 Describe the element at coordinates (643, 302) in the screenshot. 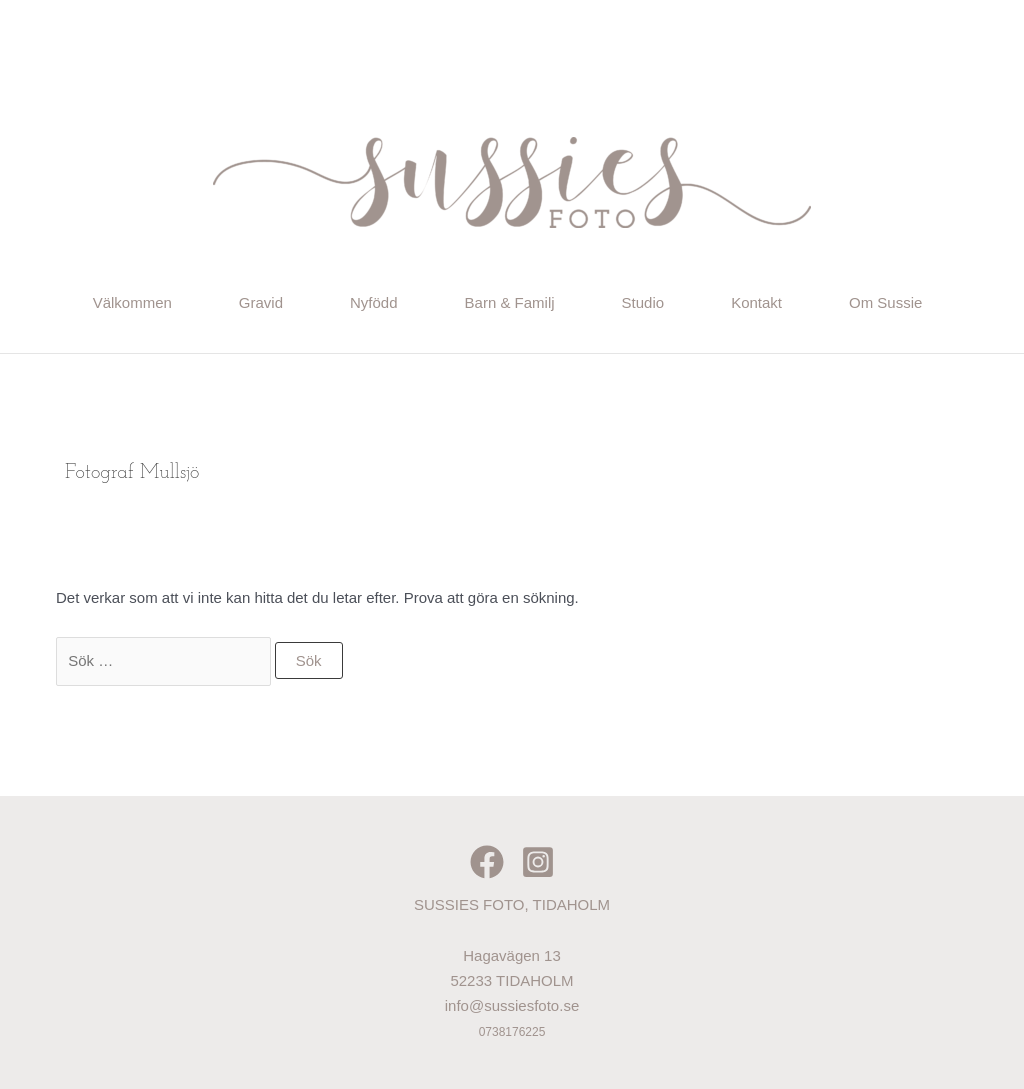

I see `Studio` at that location.